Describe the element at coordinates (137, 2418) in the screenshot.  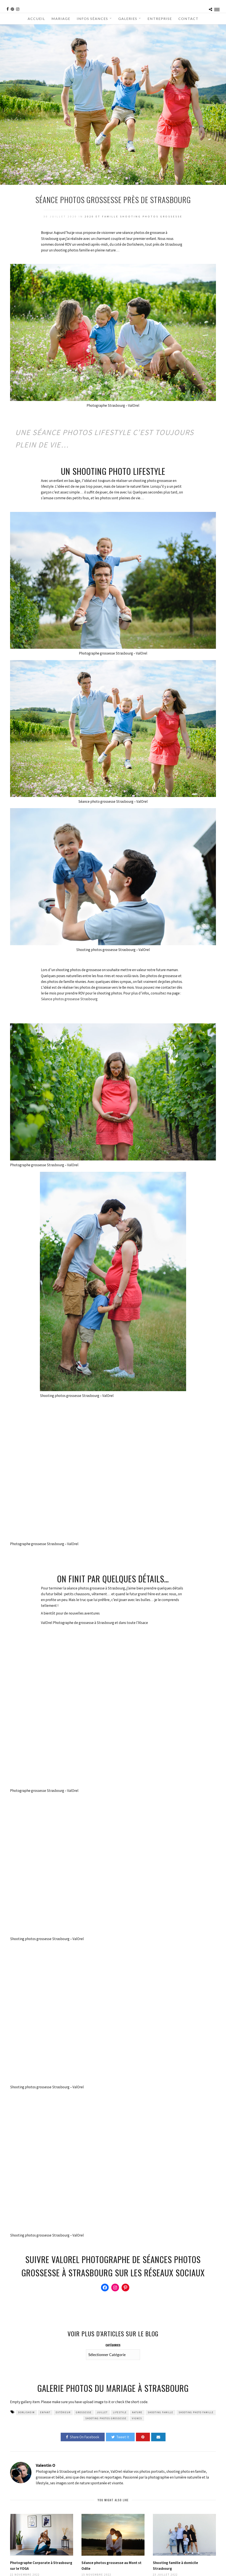
I see `vignes` at that location.